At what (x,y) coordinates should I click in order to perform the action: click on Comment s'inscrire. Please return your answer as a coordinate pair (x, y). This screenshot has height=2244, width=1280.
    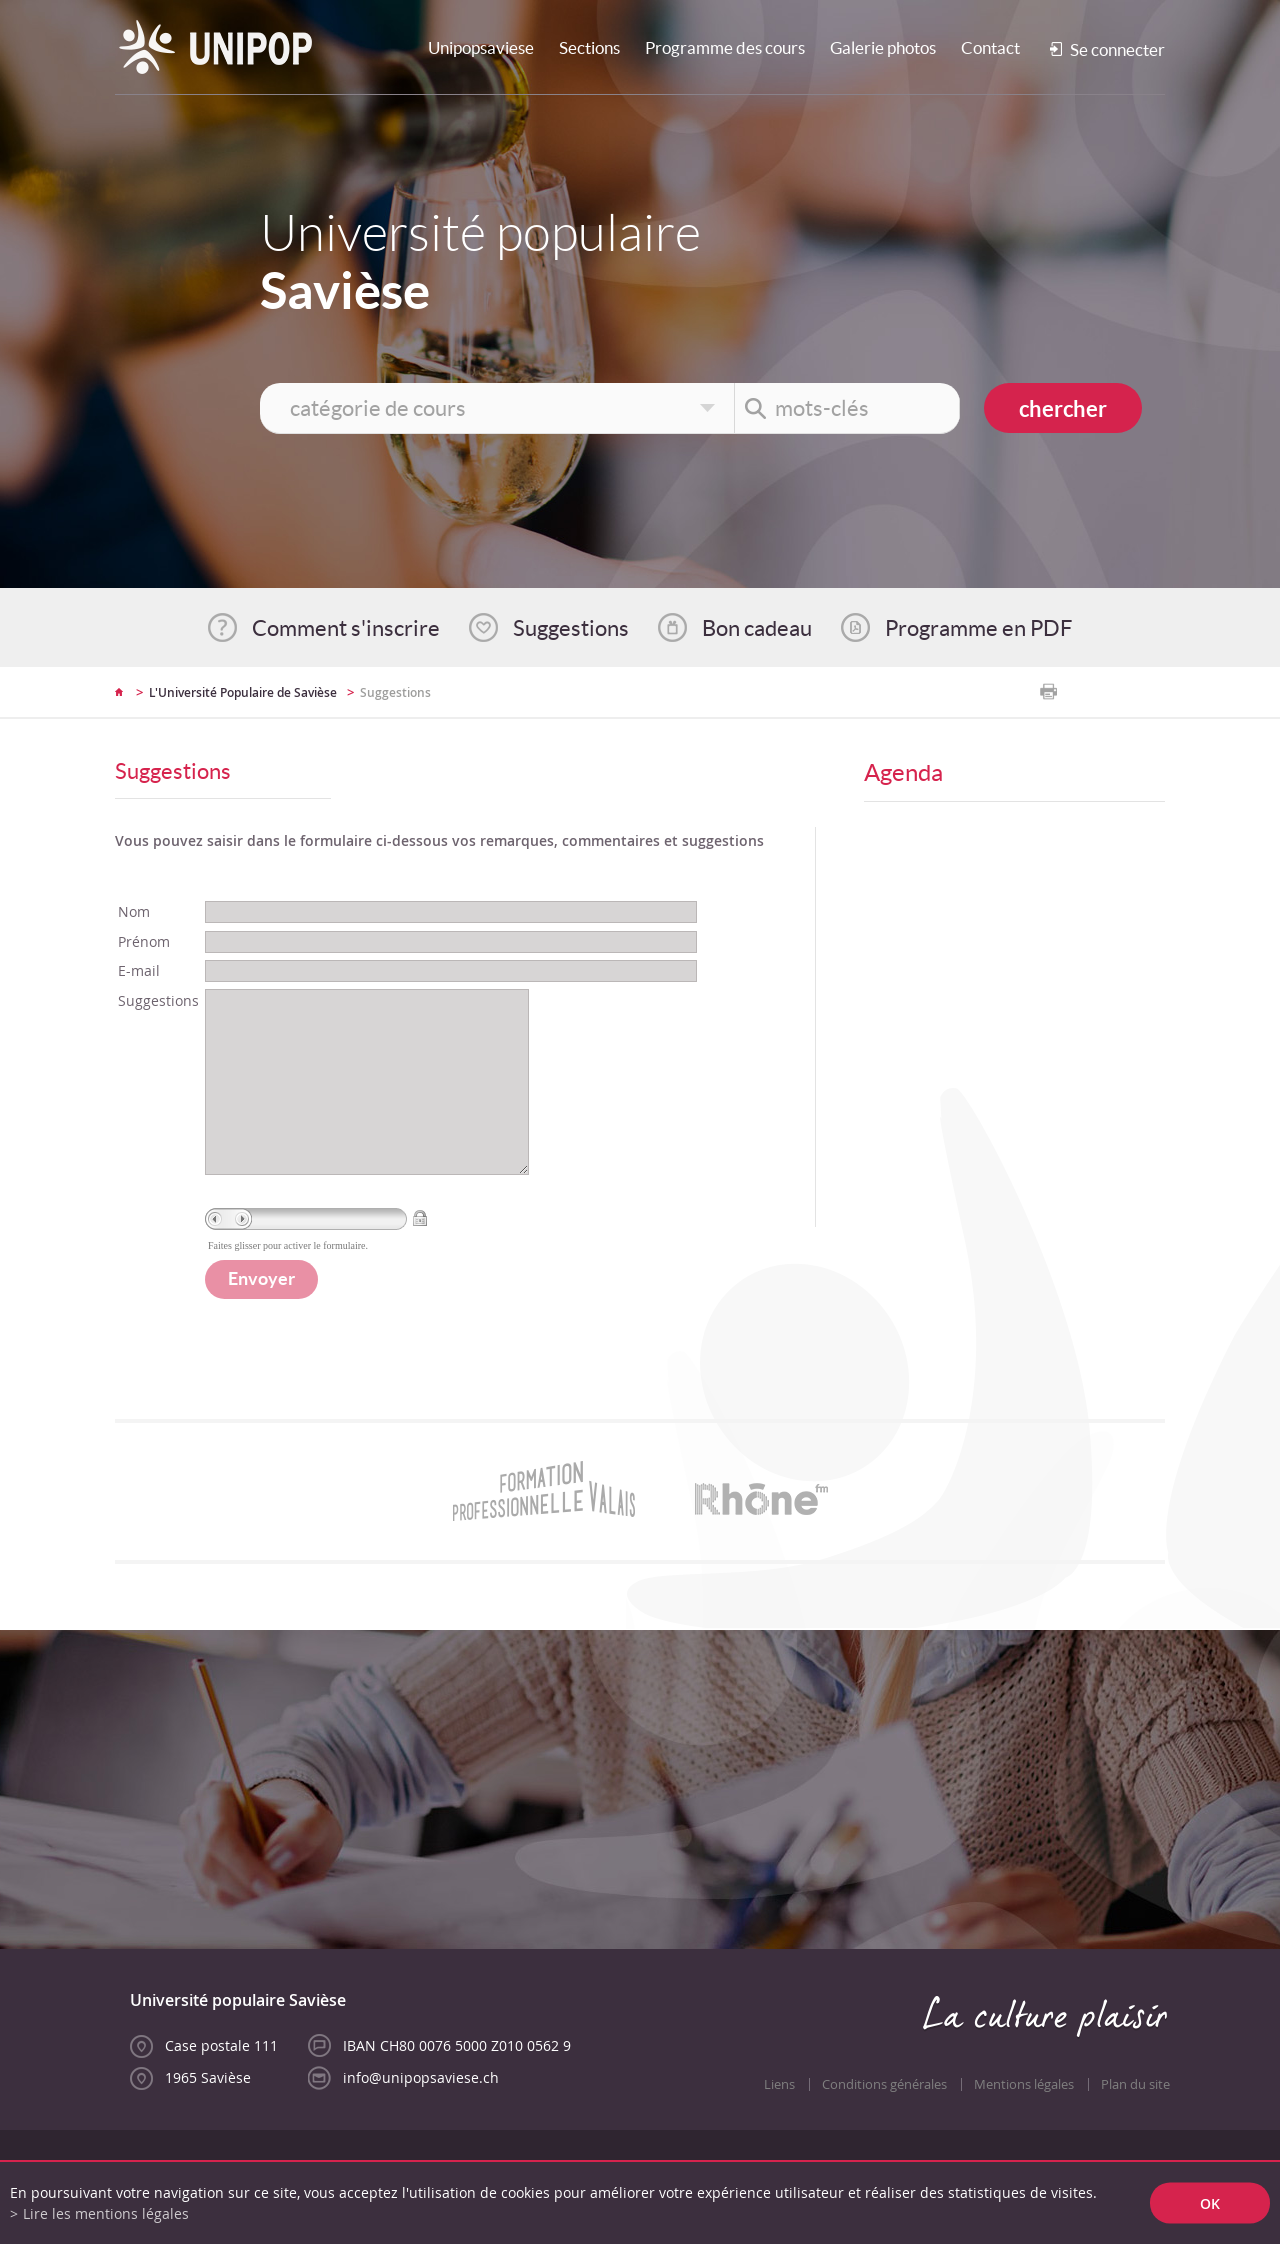
    Looking at the image, I should click on (346, 628).